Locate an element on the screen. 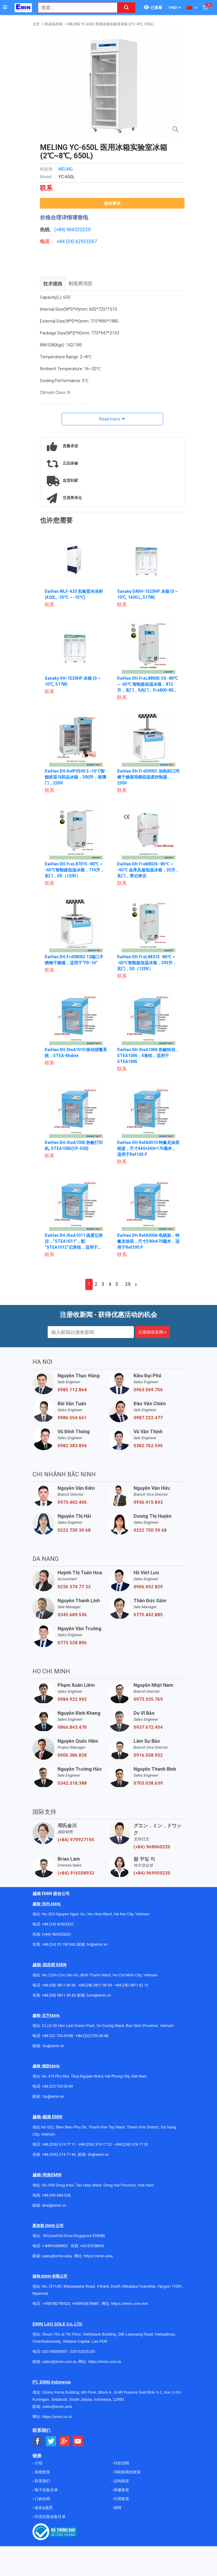 The height and width of the screenshot is (2576, 217). 966520220 is located at coordinates (78, 229).